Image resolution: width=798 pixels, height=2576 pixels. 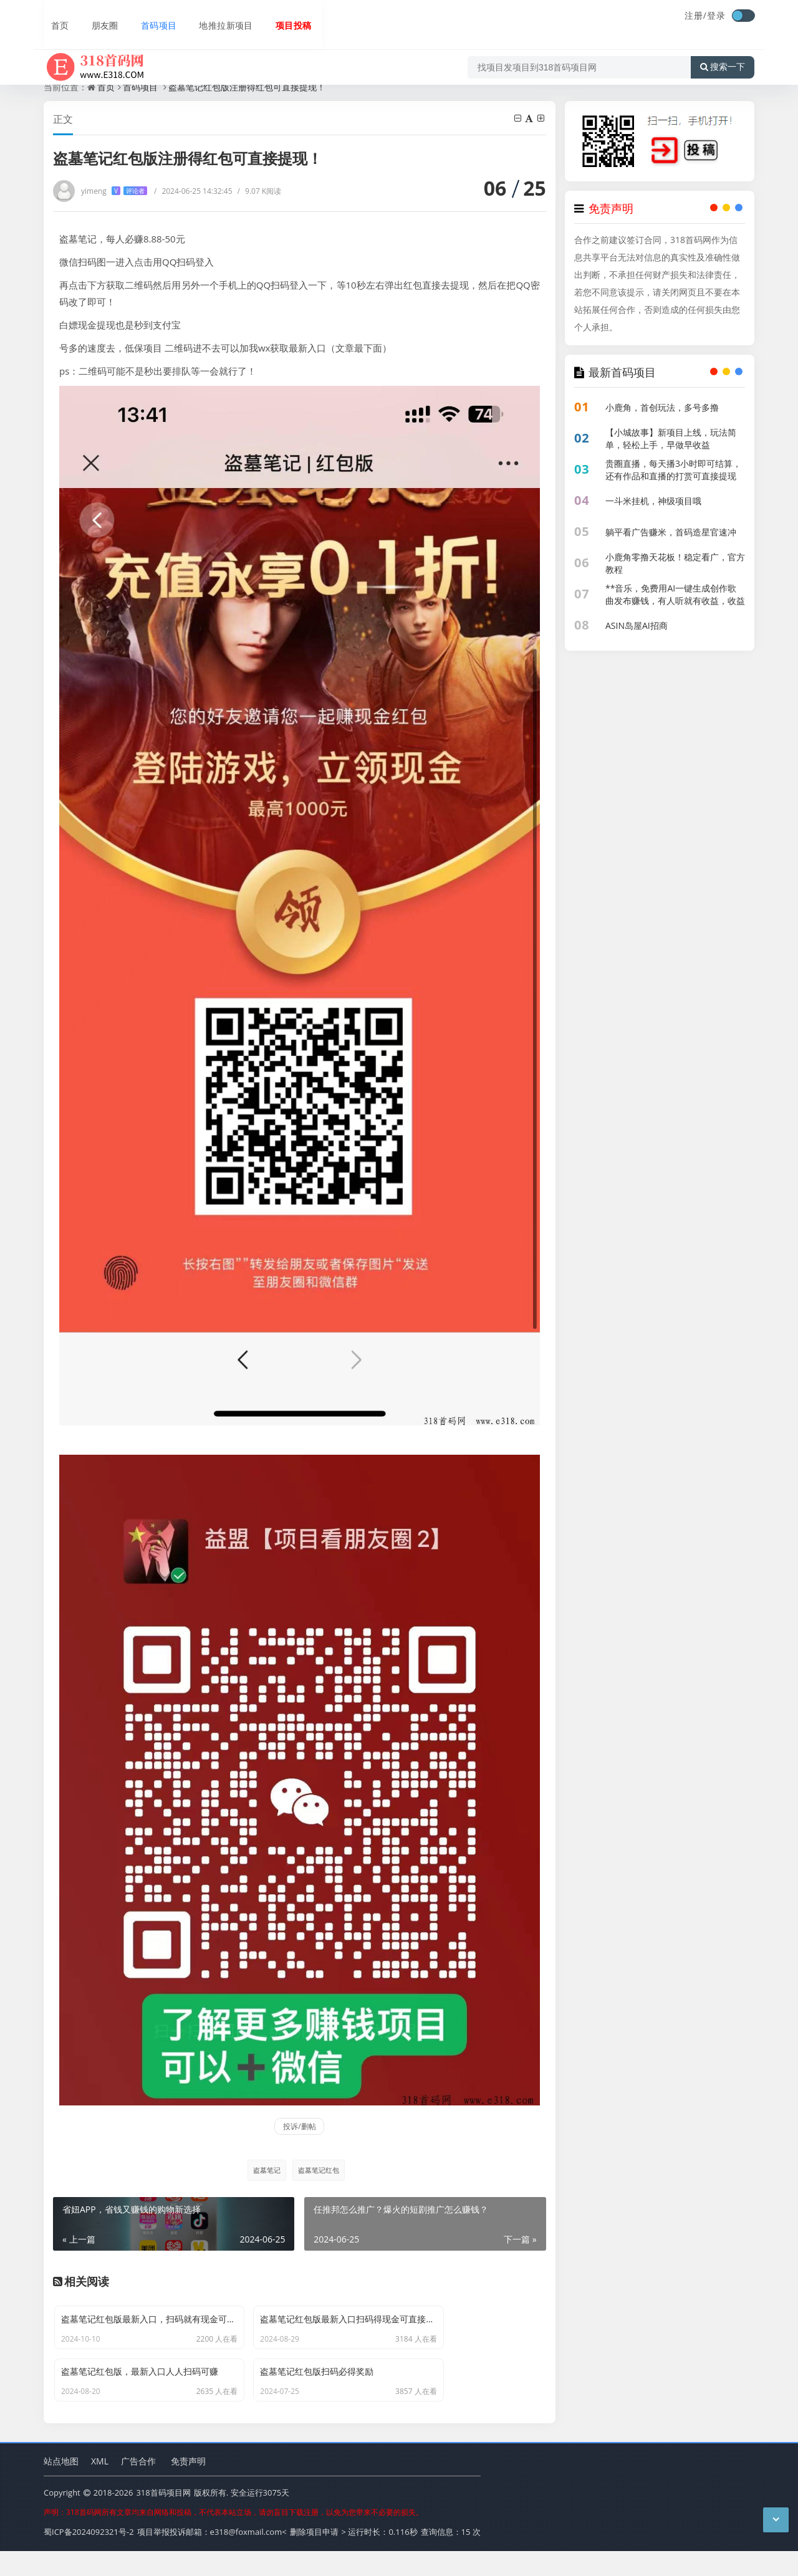 What do you see at coordinates (138, 2487) in the screenshot?
I see `广告合作` at bounding box center [138, 2487].